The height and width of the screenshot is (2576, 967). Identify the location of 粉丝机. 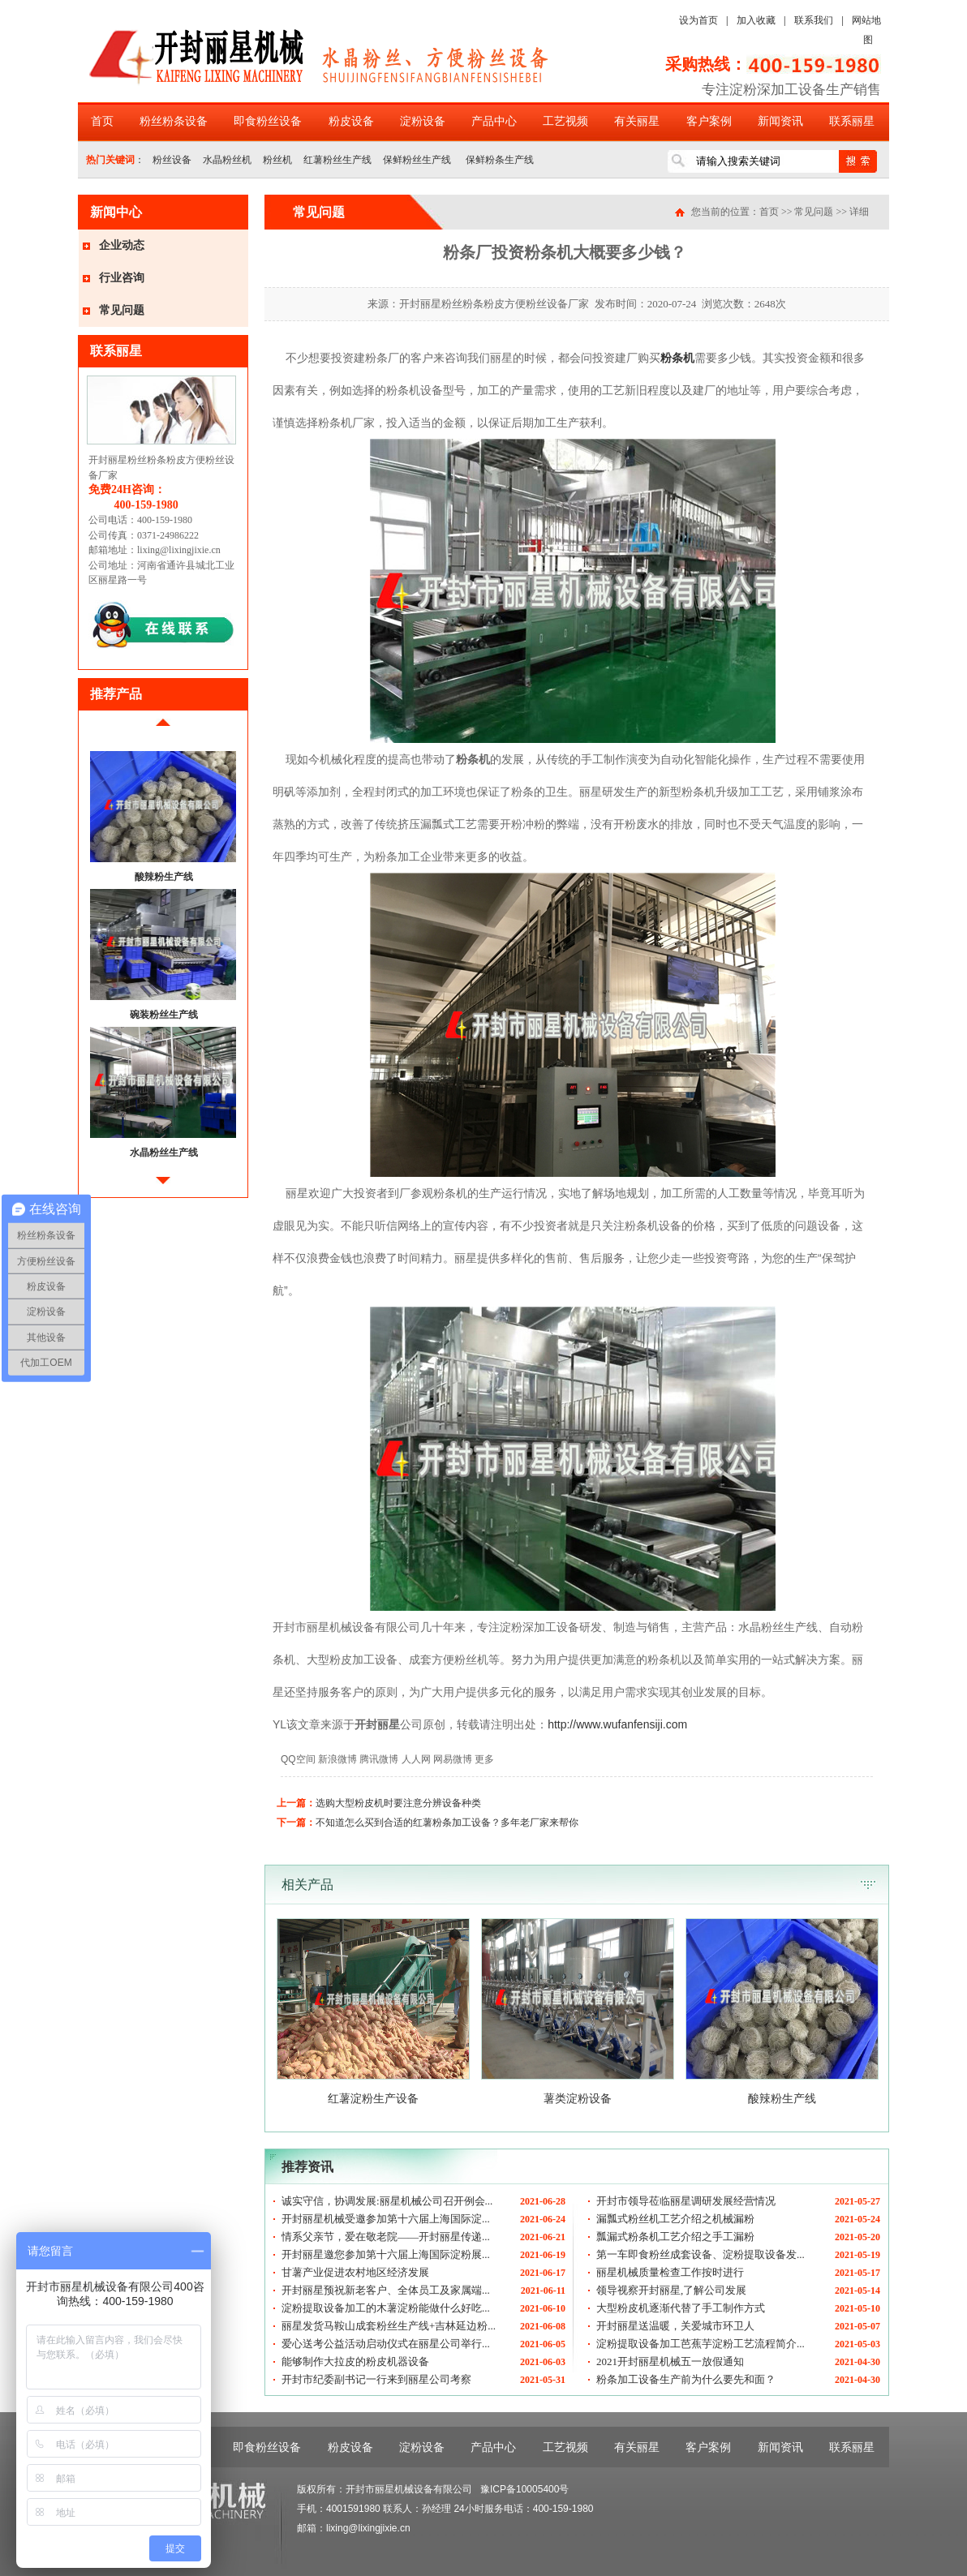
(277, 159).